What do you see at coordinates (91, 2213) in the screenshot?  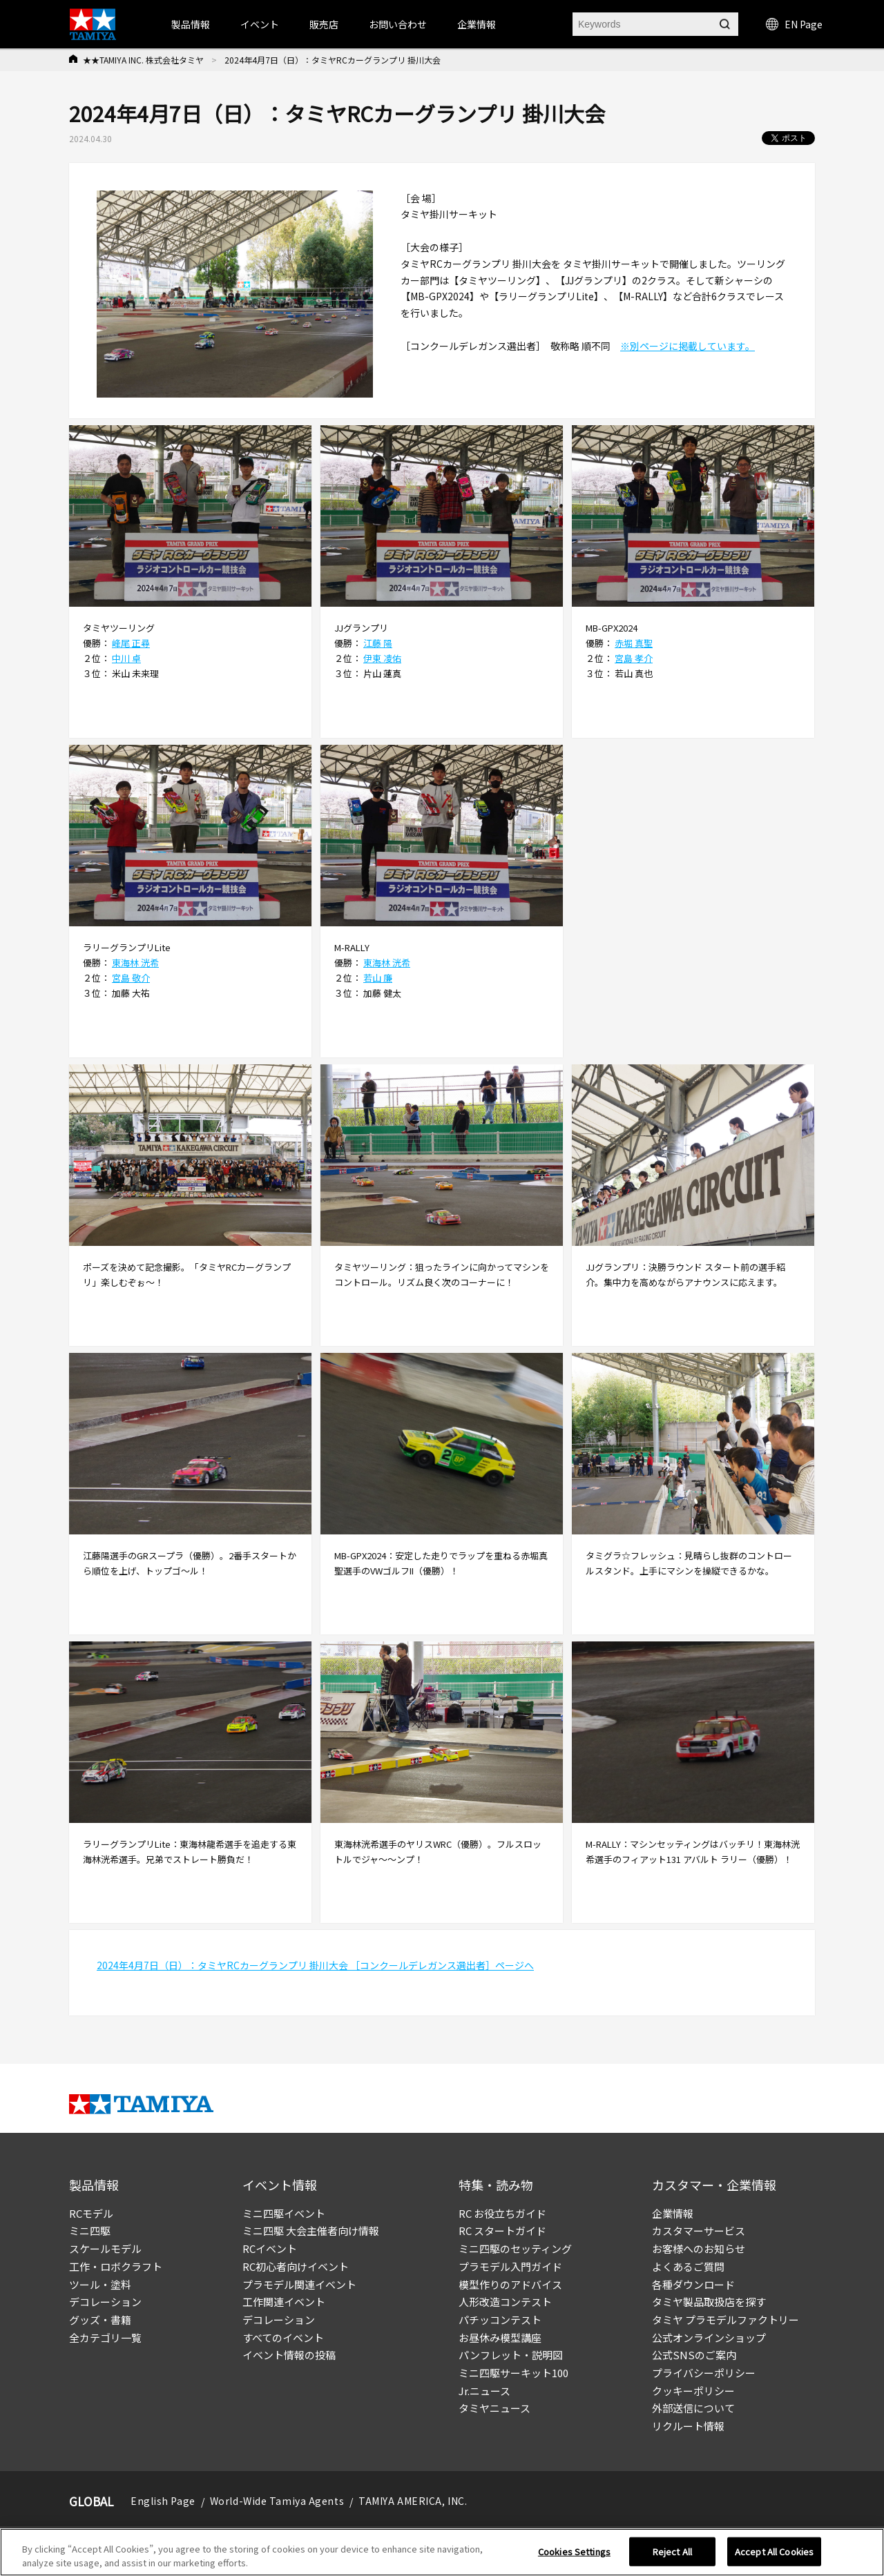 I see `RCモデル` at bounding box center [91, 2213].